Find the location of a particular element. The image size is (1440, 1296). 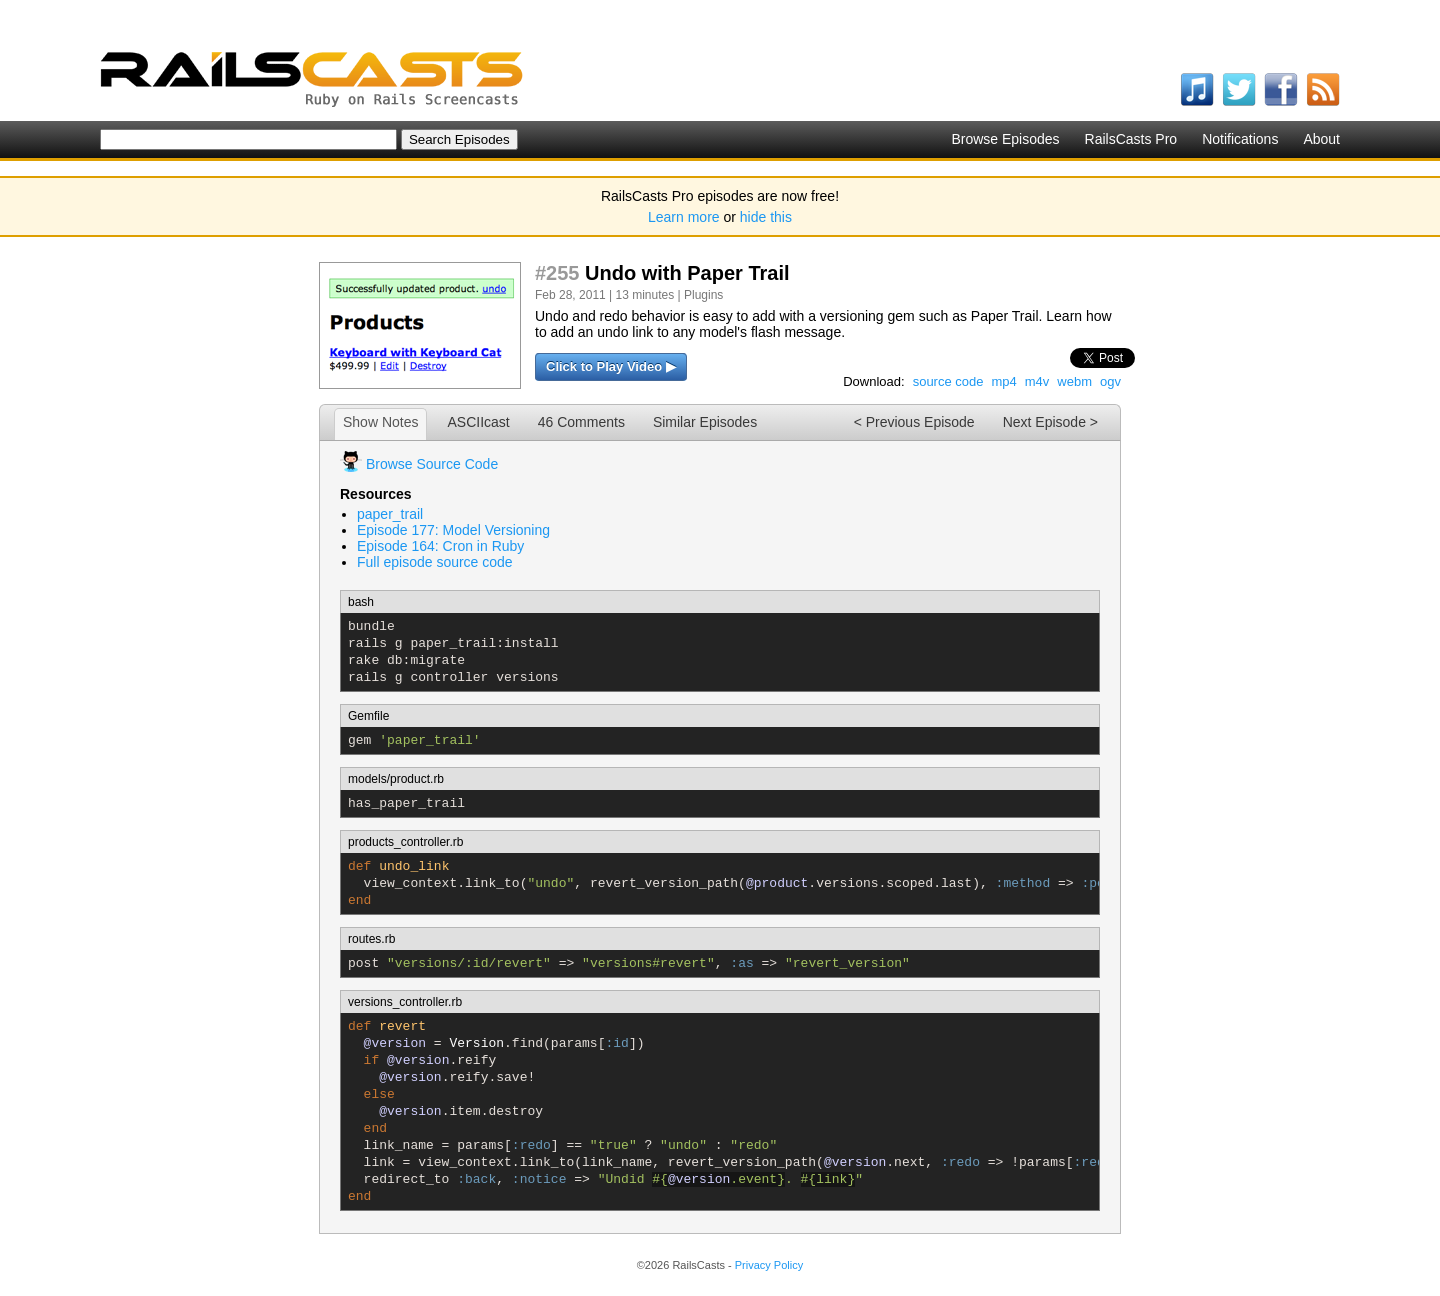

Learn more is located at coordinates (684, 217).